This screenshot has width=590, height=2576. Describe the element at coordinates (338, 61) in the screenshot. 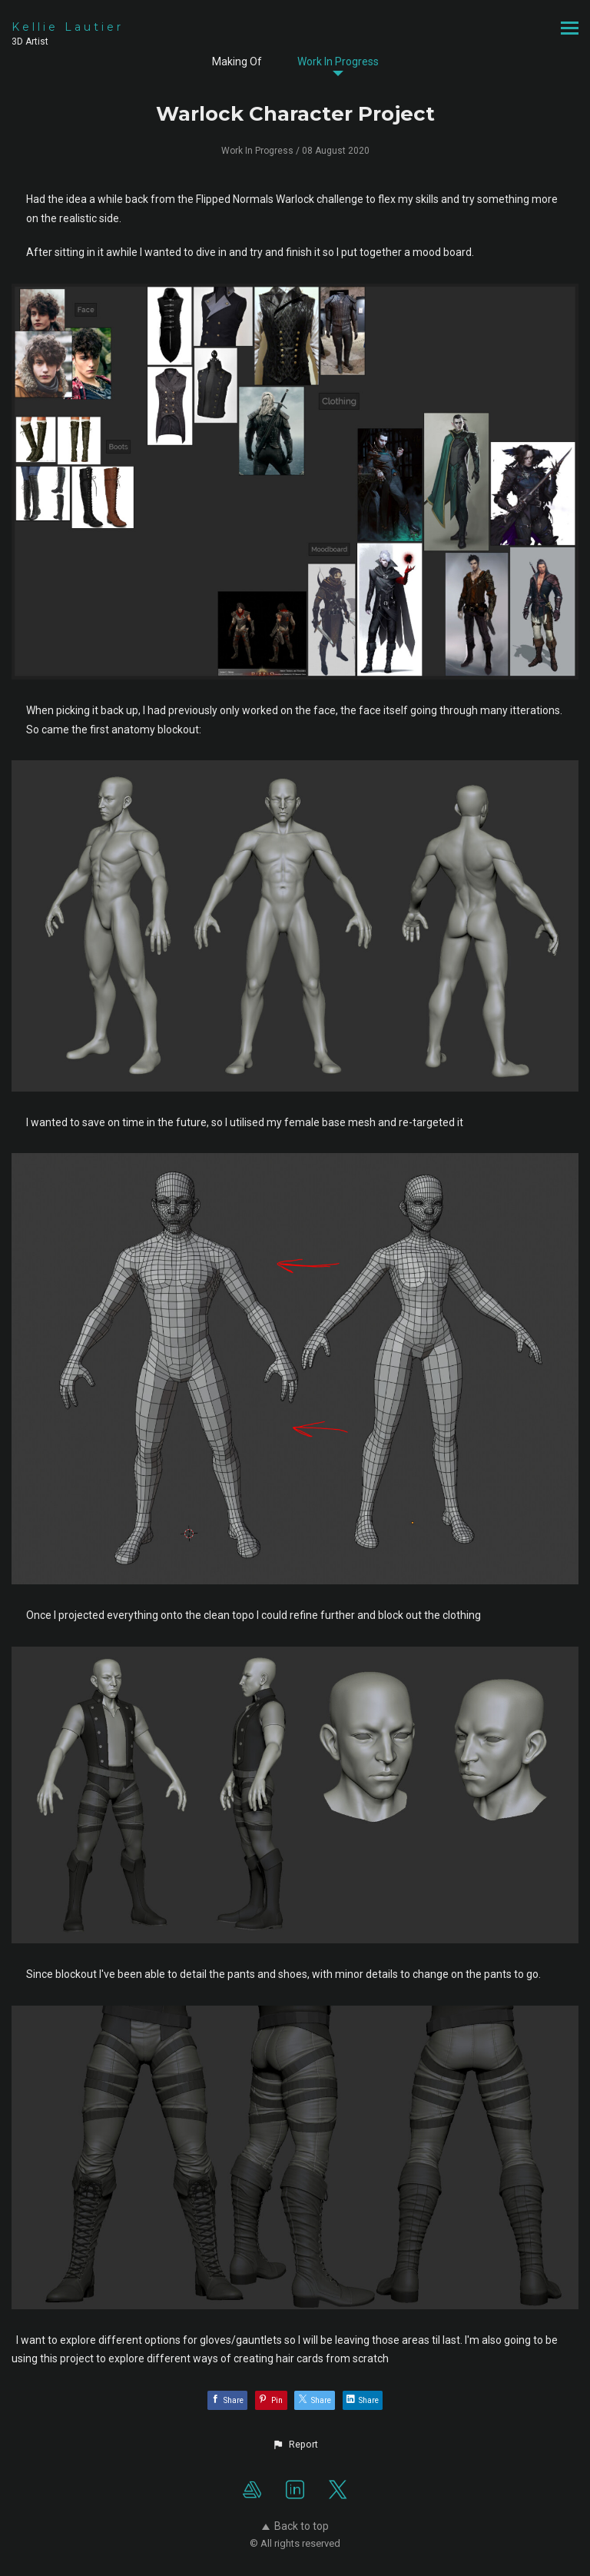

I see `Work In Progress` at that location.